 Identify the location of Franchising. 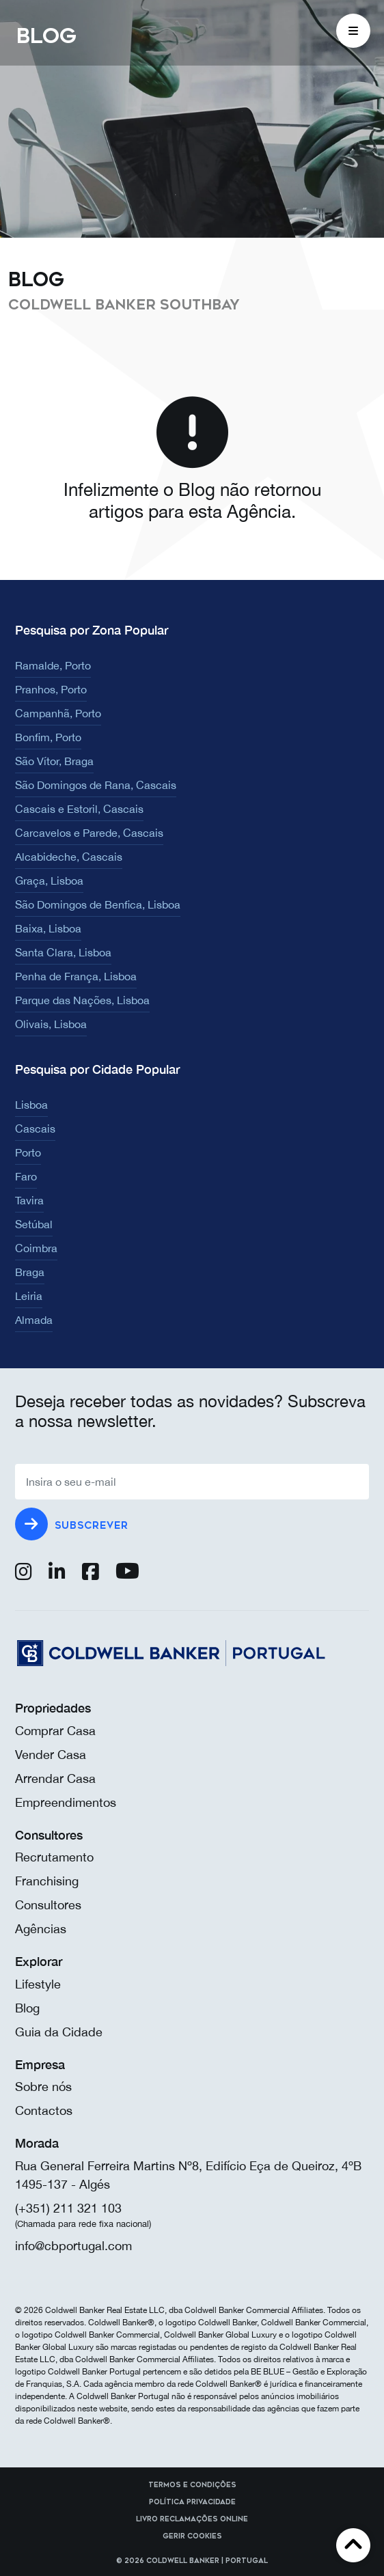
(47, 1881).